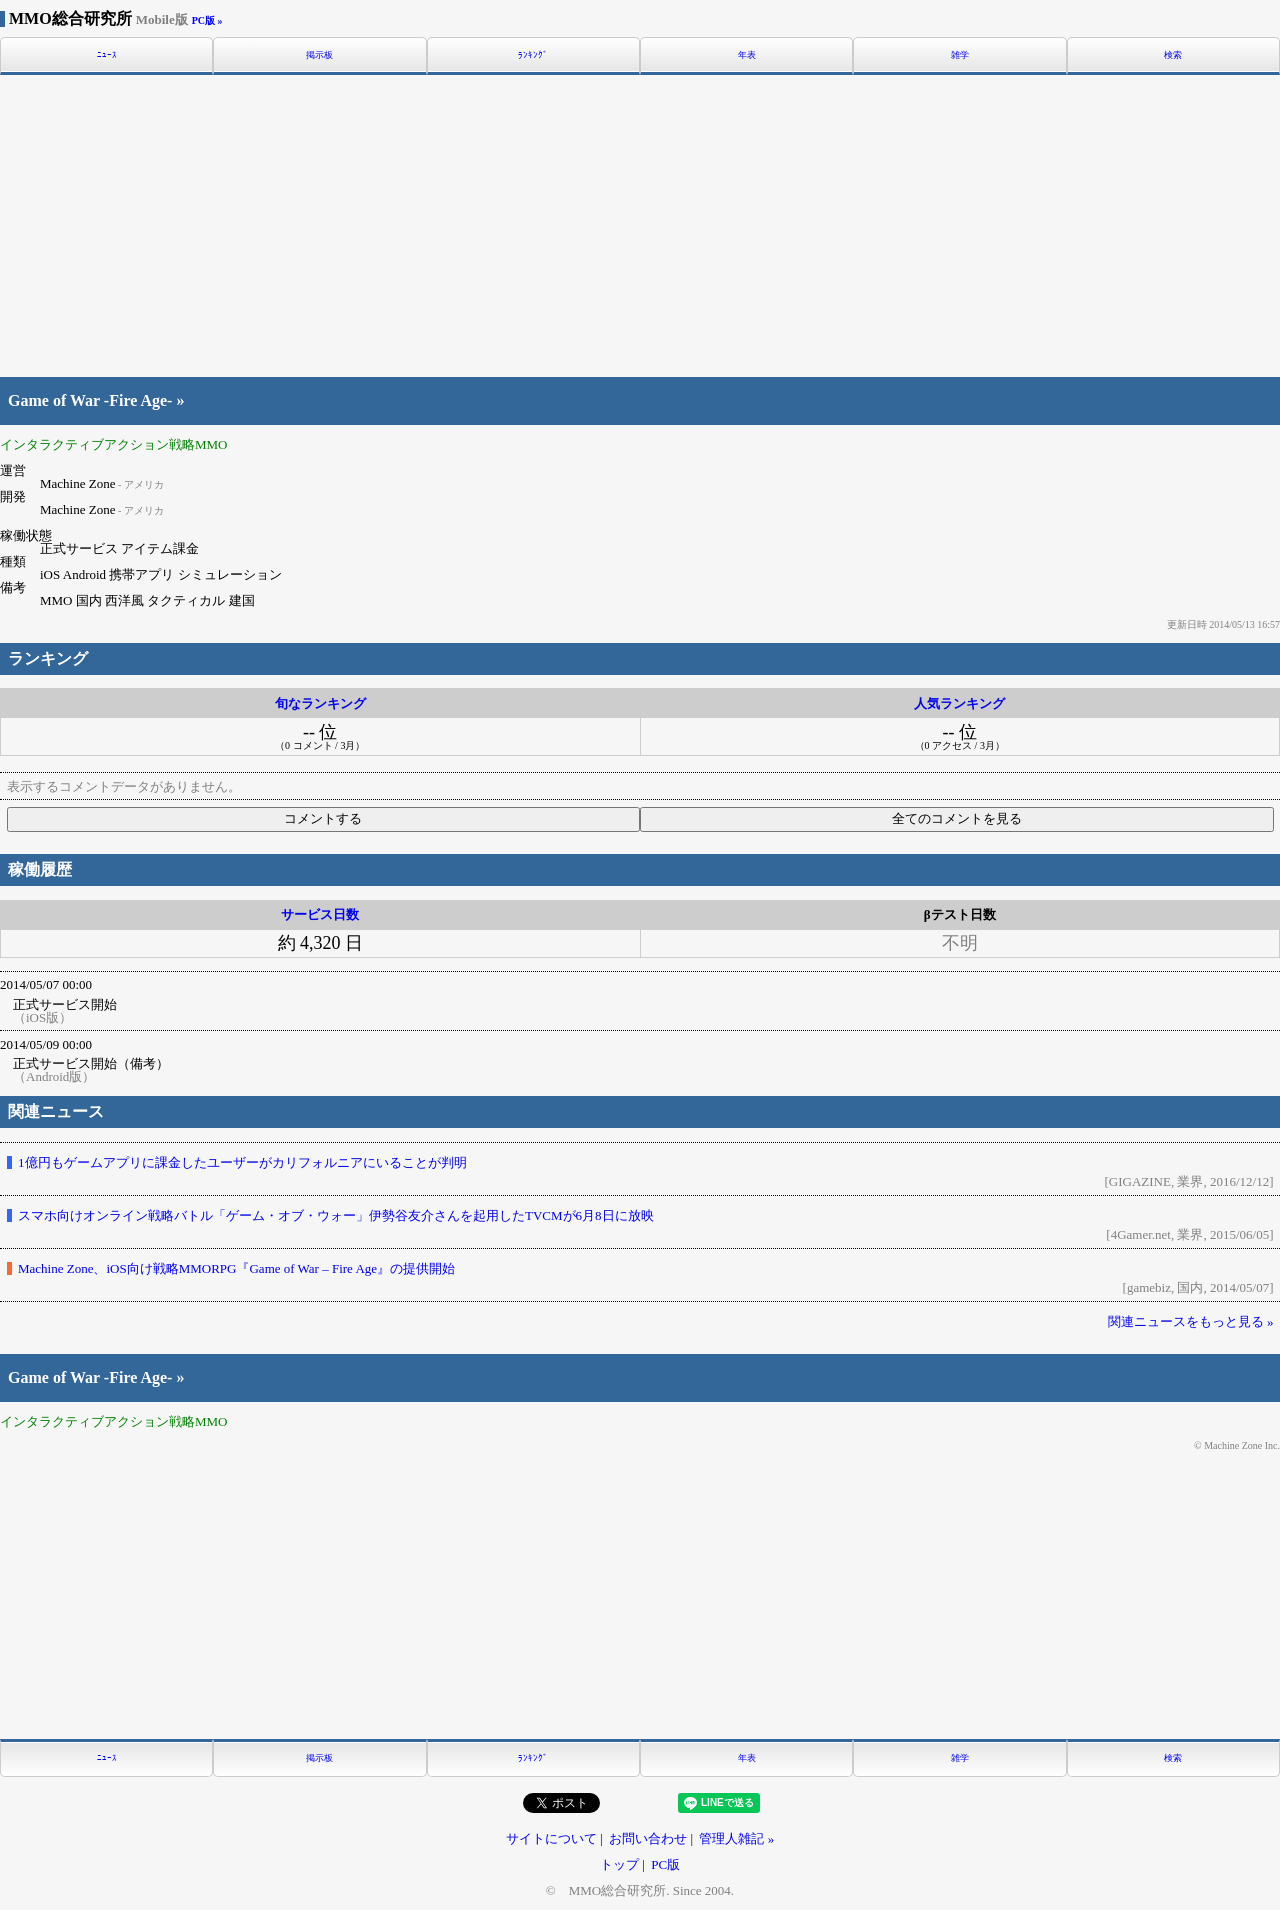  Describe the element at coordinates (959, 703) in the screenshot. I see `人気ランキング` at that location.